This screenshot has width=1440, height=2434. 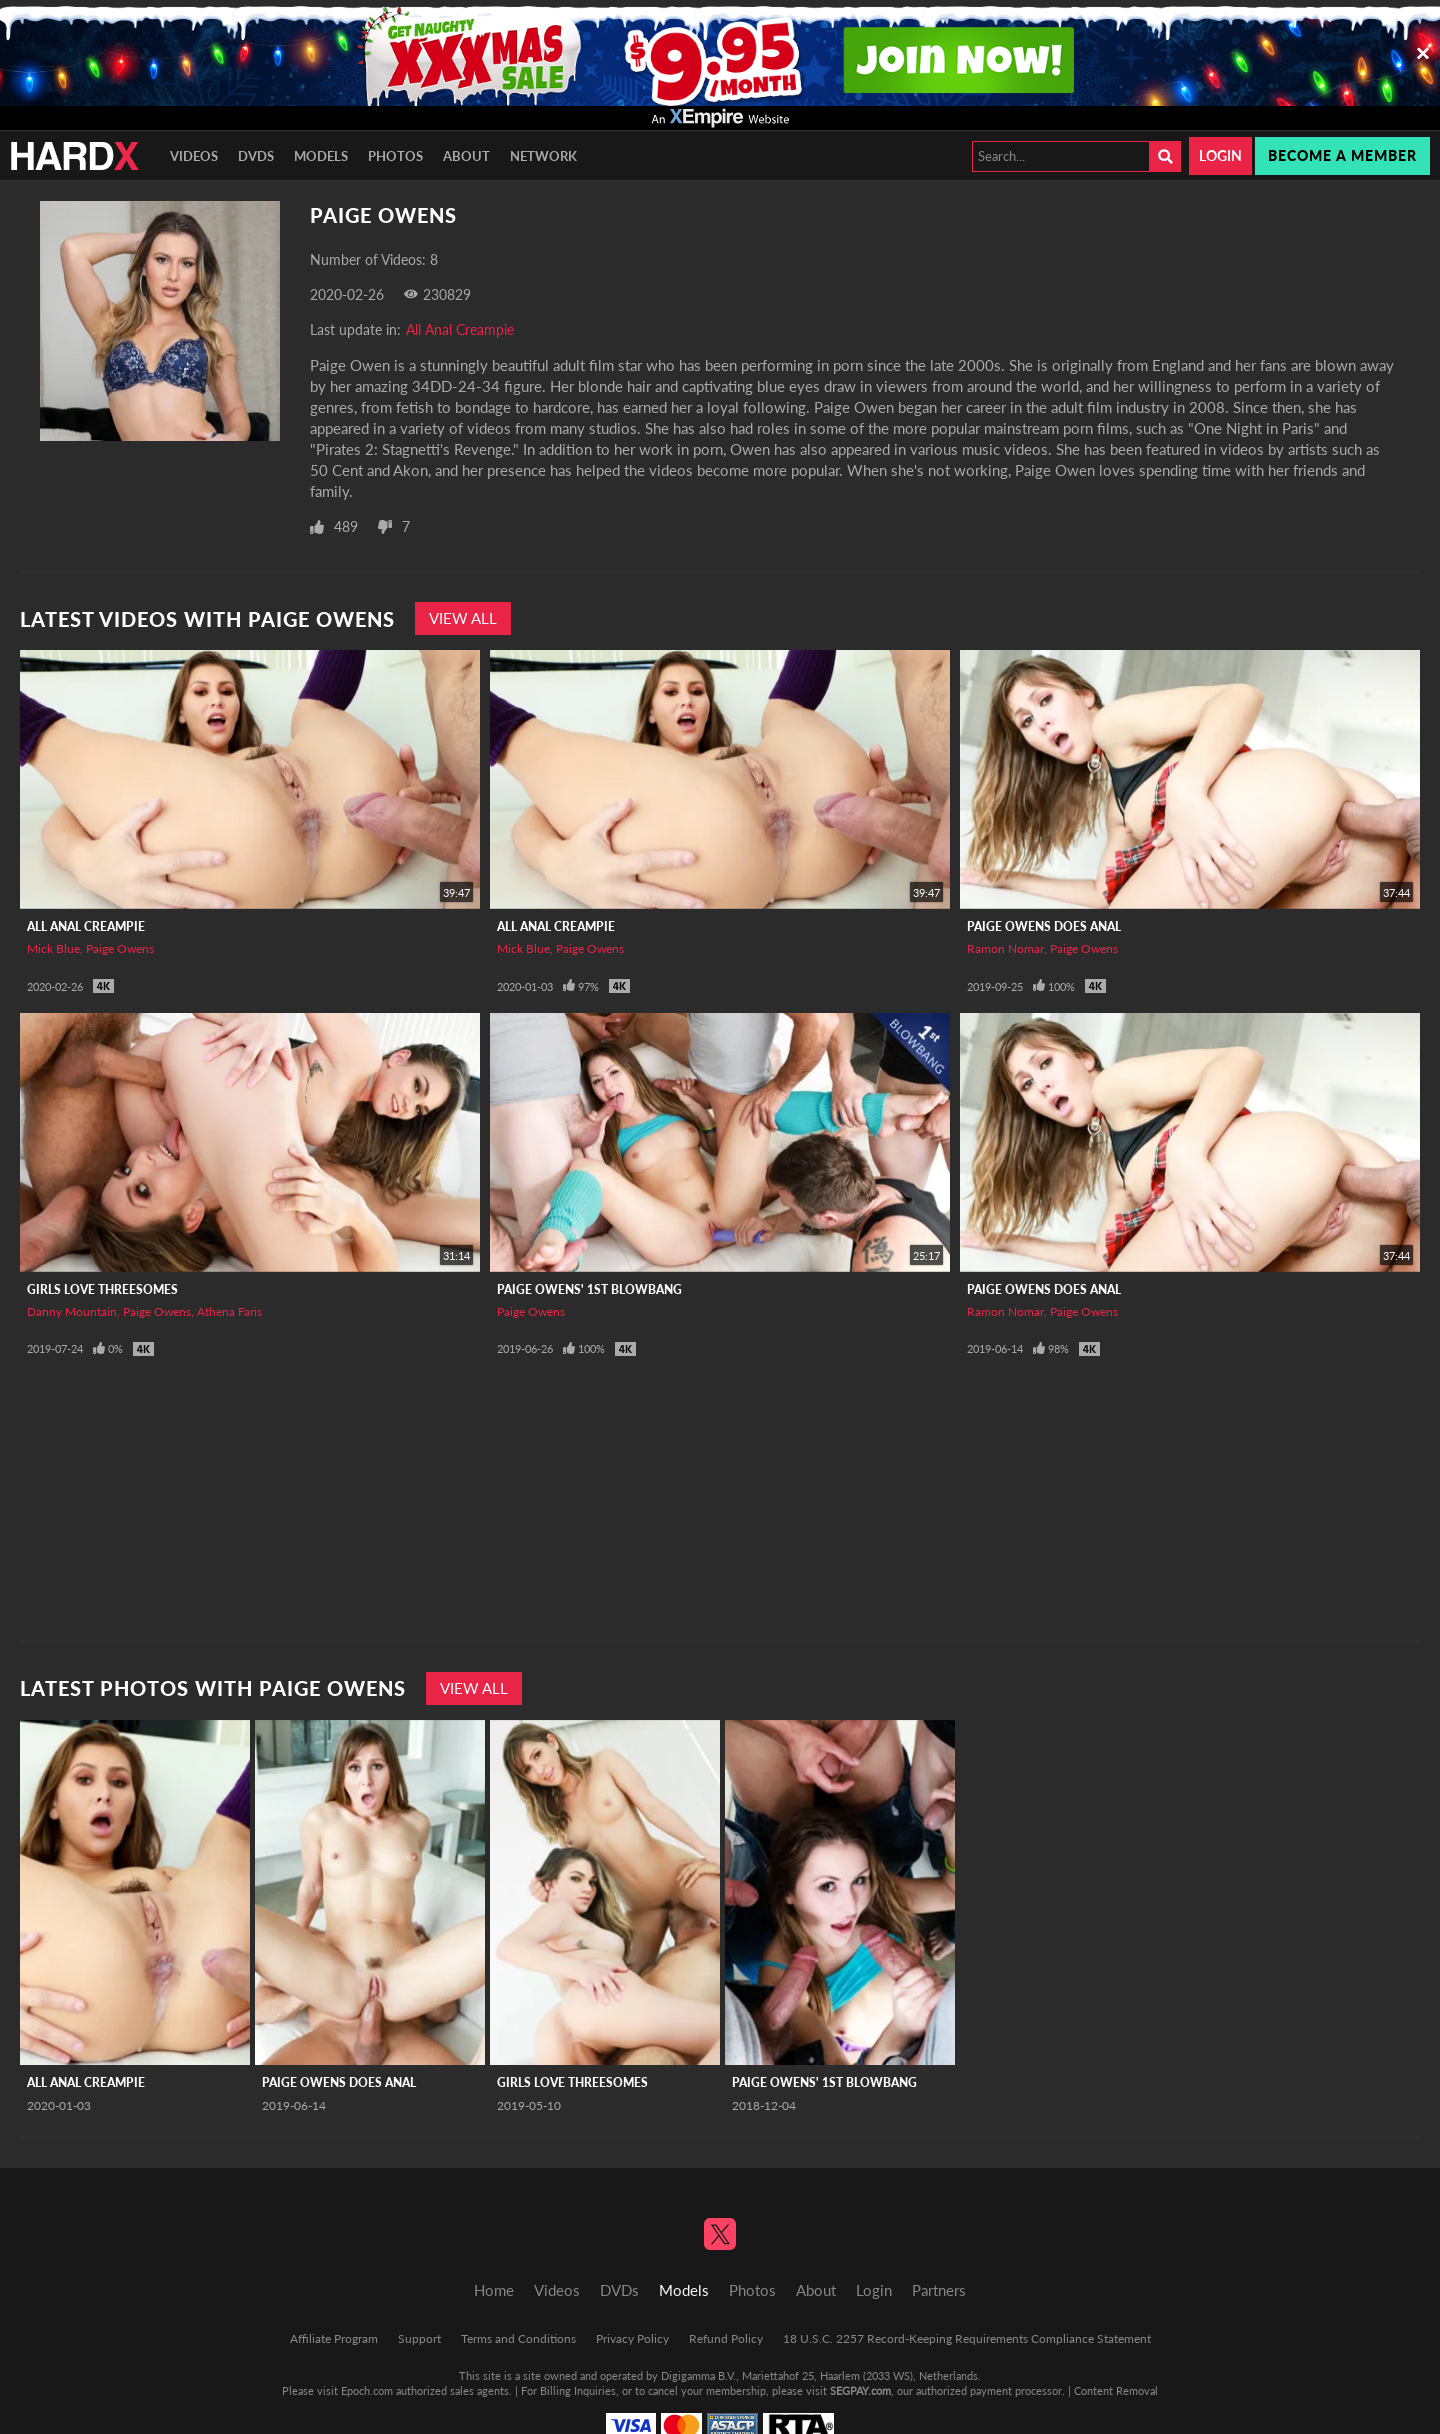 I want to click on Become a member, so click(x=1342, y=155).